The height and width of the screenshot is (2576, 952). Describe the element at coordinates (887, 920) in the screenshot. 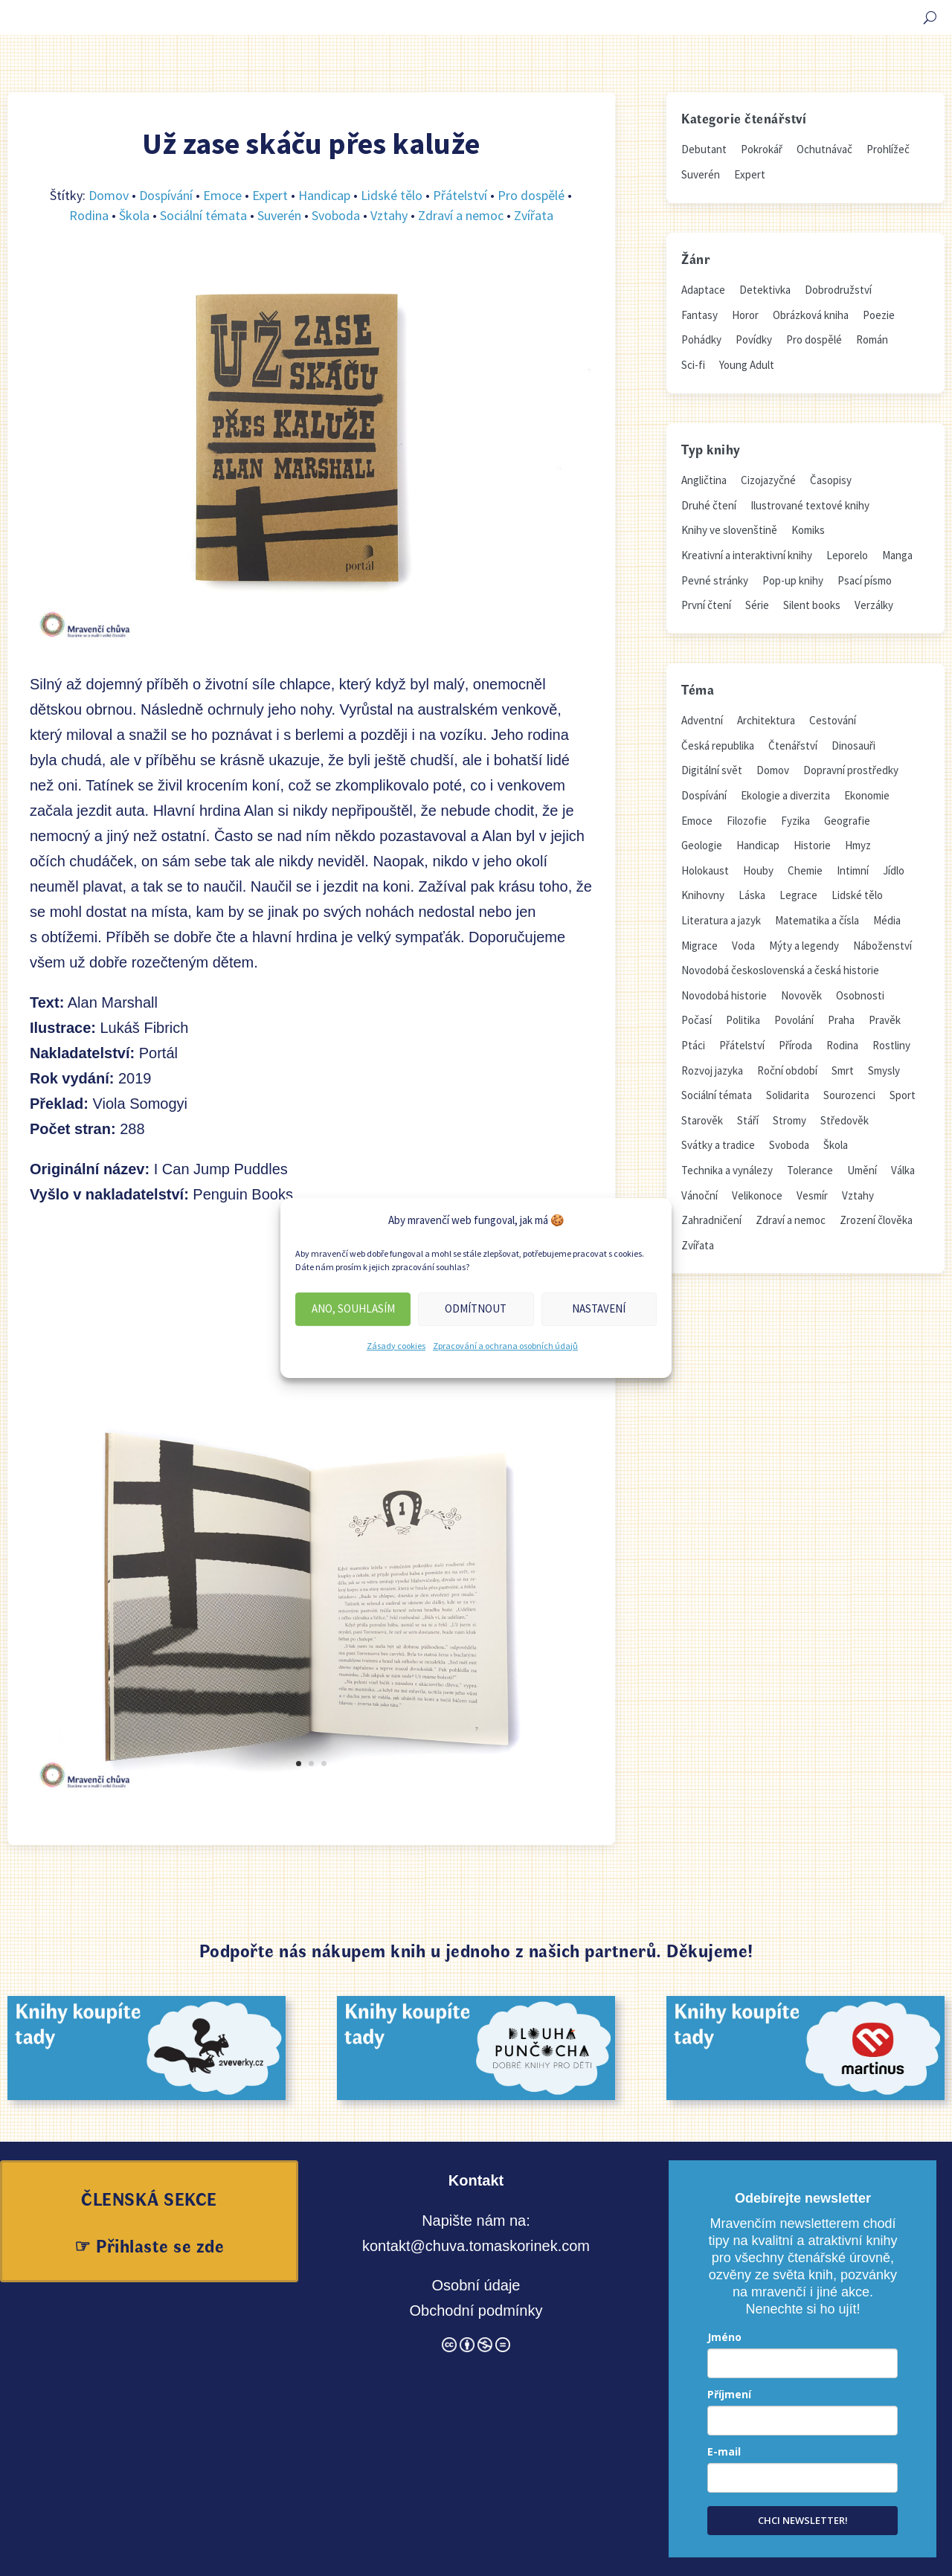

I see `Média` at that location.